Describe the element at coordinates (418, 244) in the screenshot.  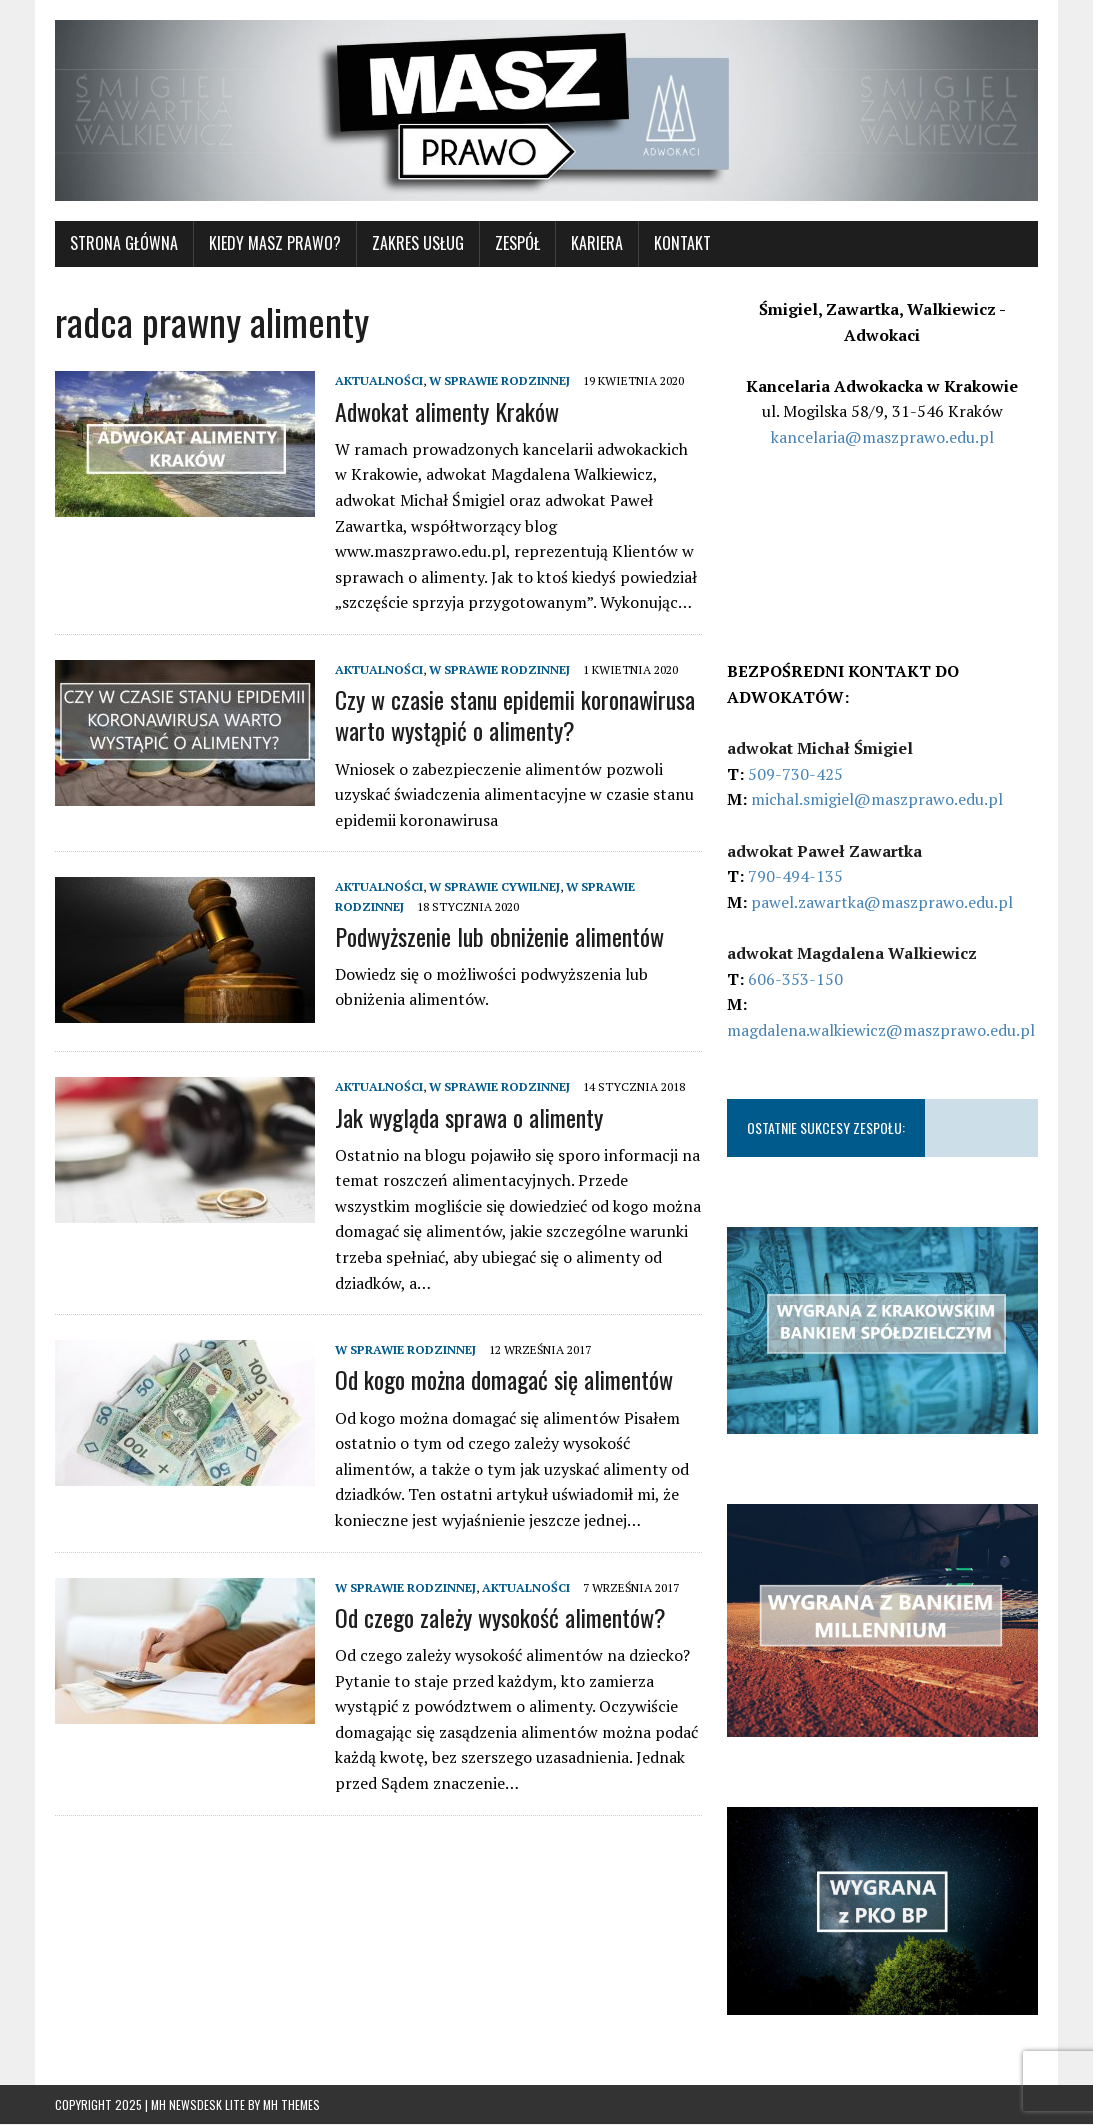
I see `ZAKRES USŁUG` at that location.